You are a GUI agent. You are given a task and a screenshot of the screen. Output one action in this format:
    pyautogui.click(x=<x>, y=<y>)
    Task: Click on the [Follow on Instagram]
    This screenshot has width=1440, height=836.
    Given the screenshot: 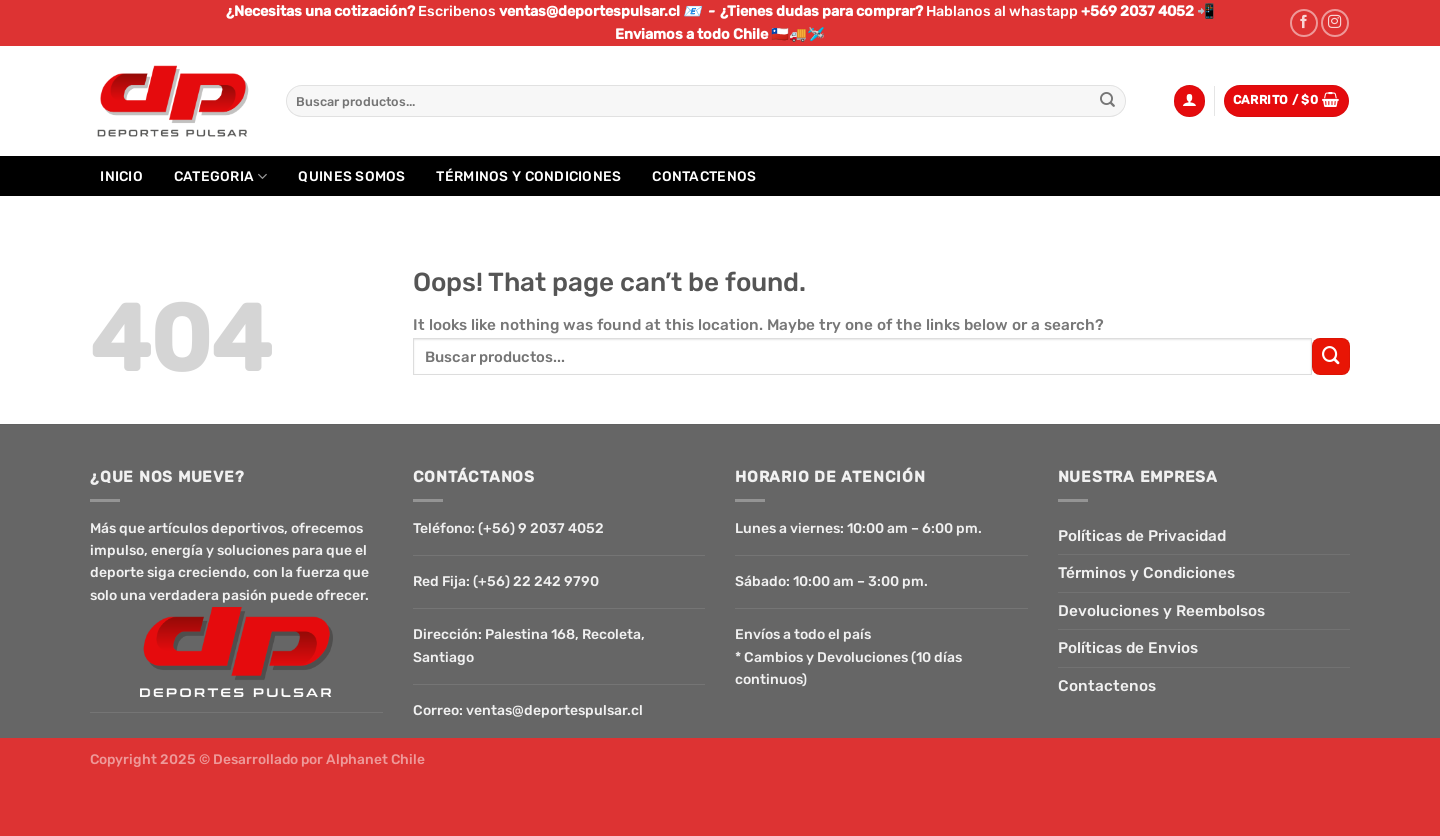 What is the action you would take?
    pyautogui.click(x=1335, y=23)
    